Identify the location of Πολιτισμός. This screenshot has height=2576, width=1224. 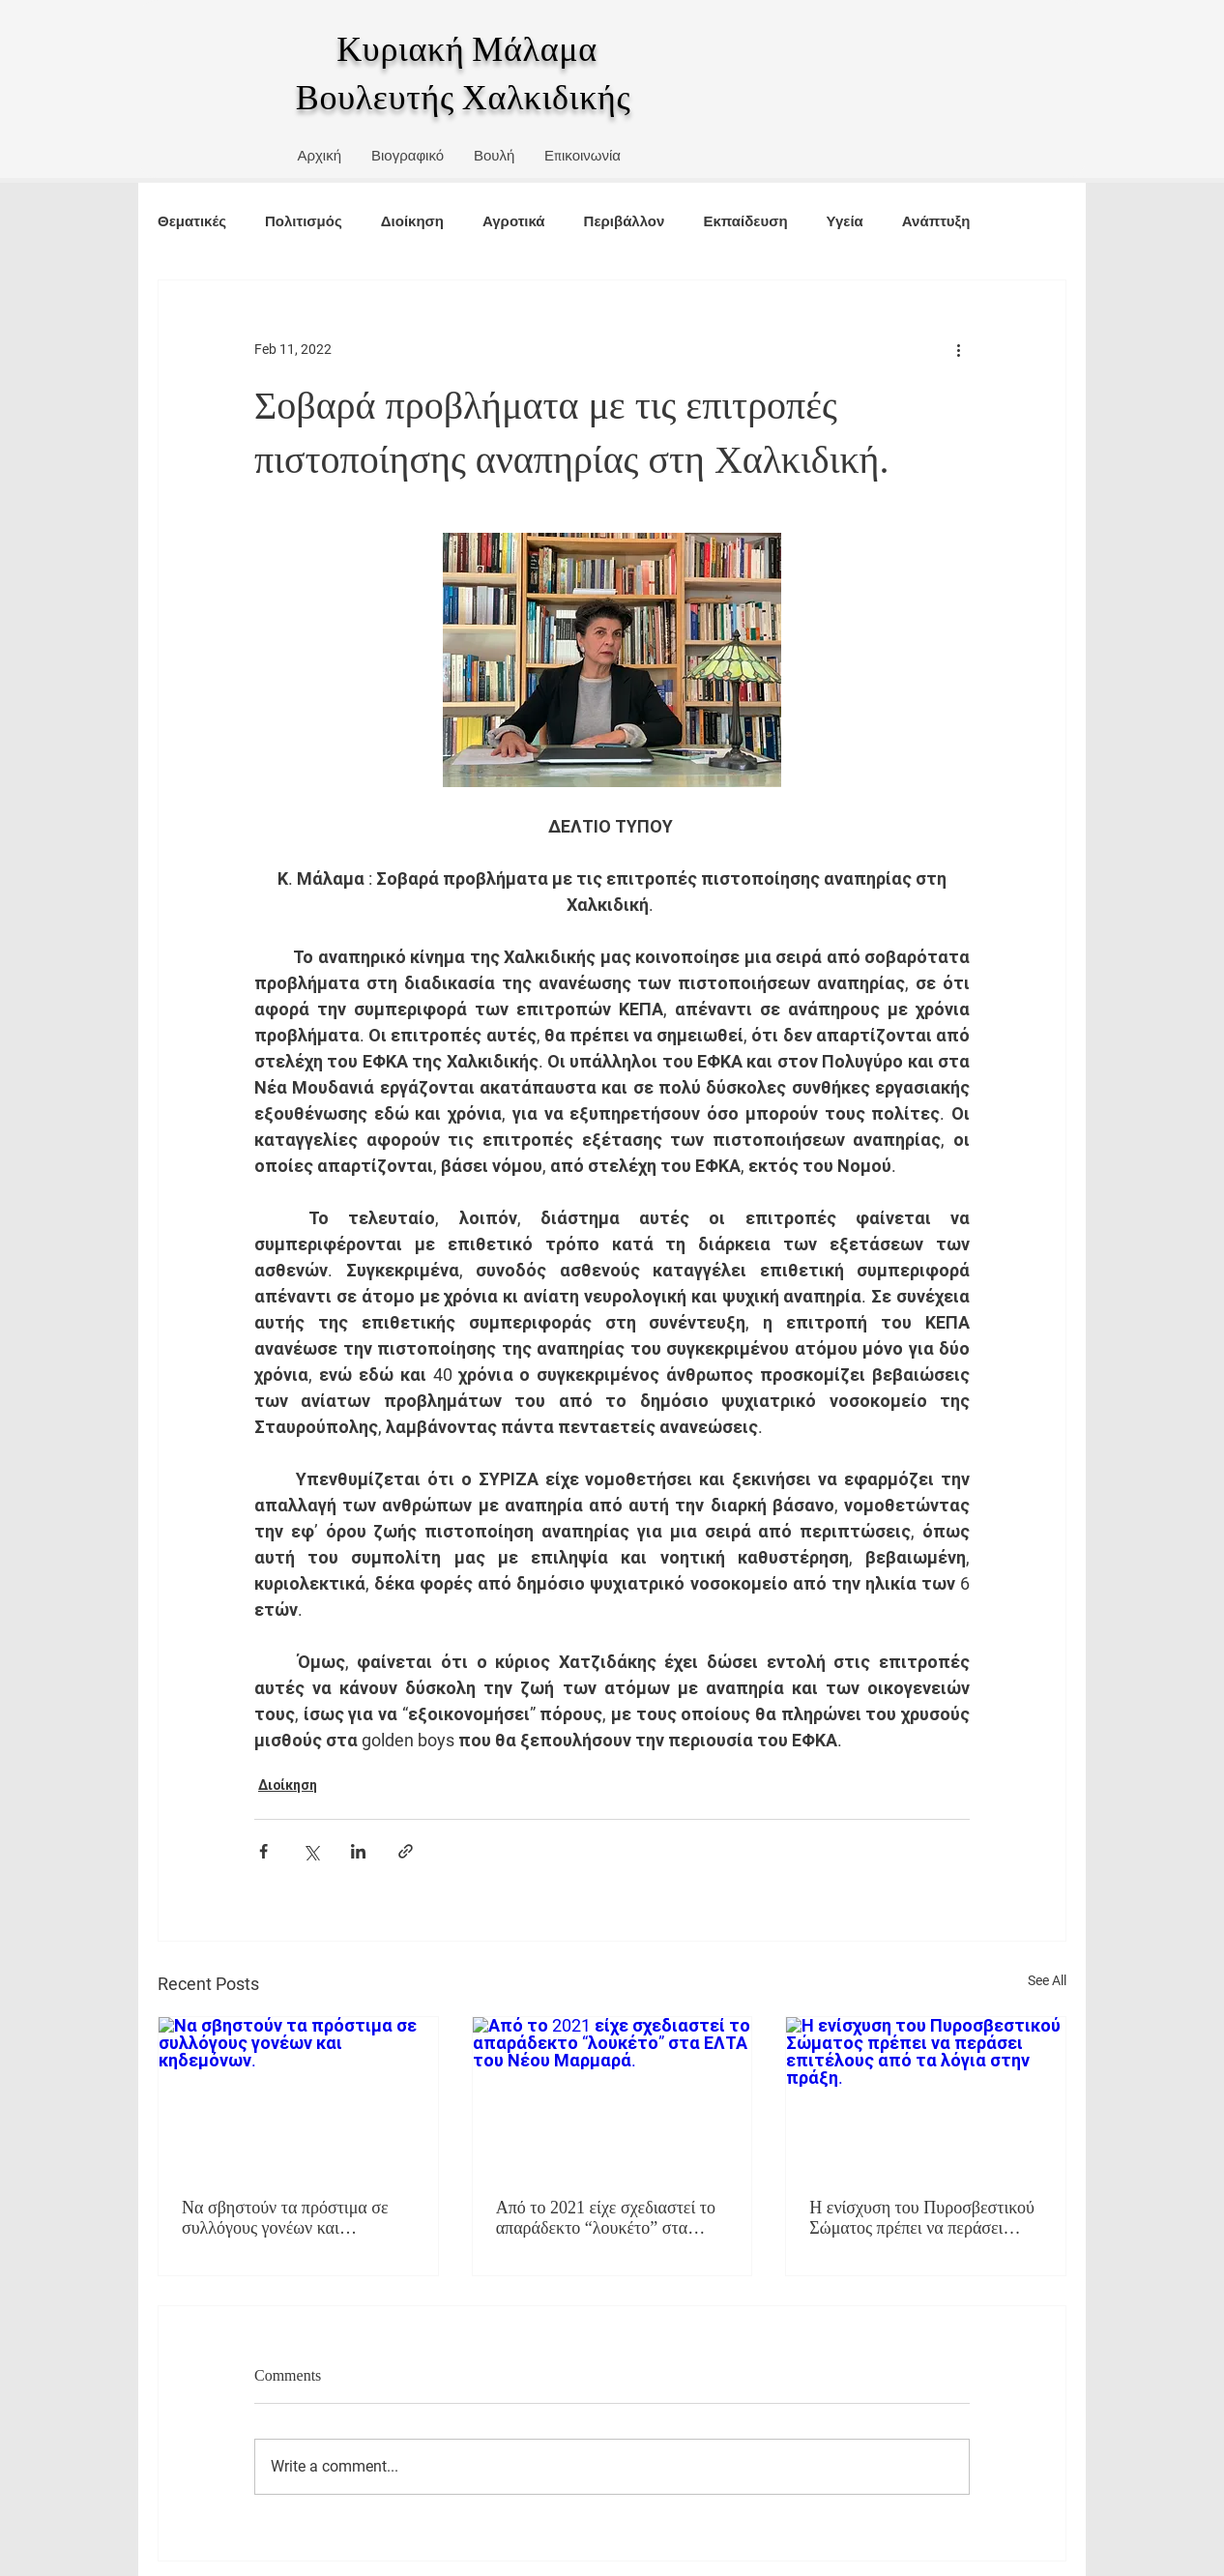
(303, 221).